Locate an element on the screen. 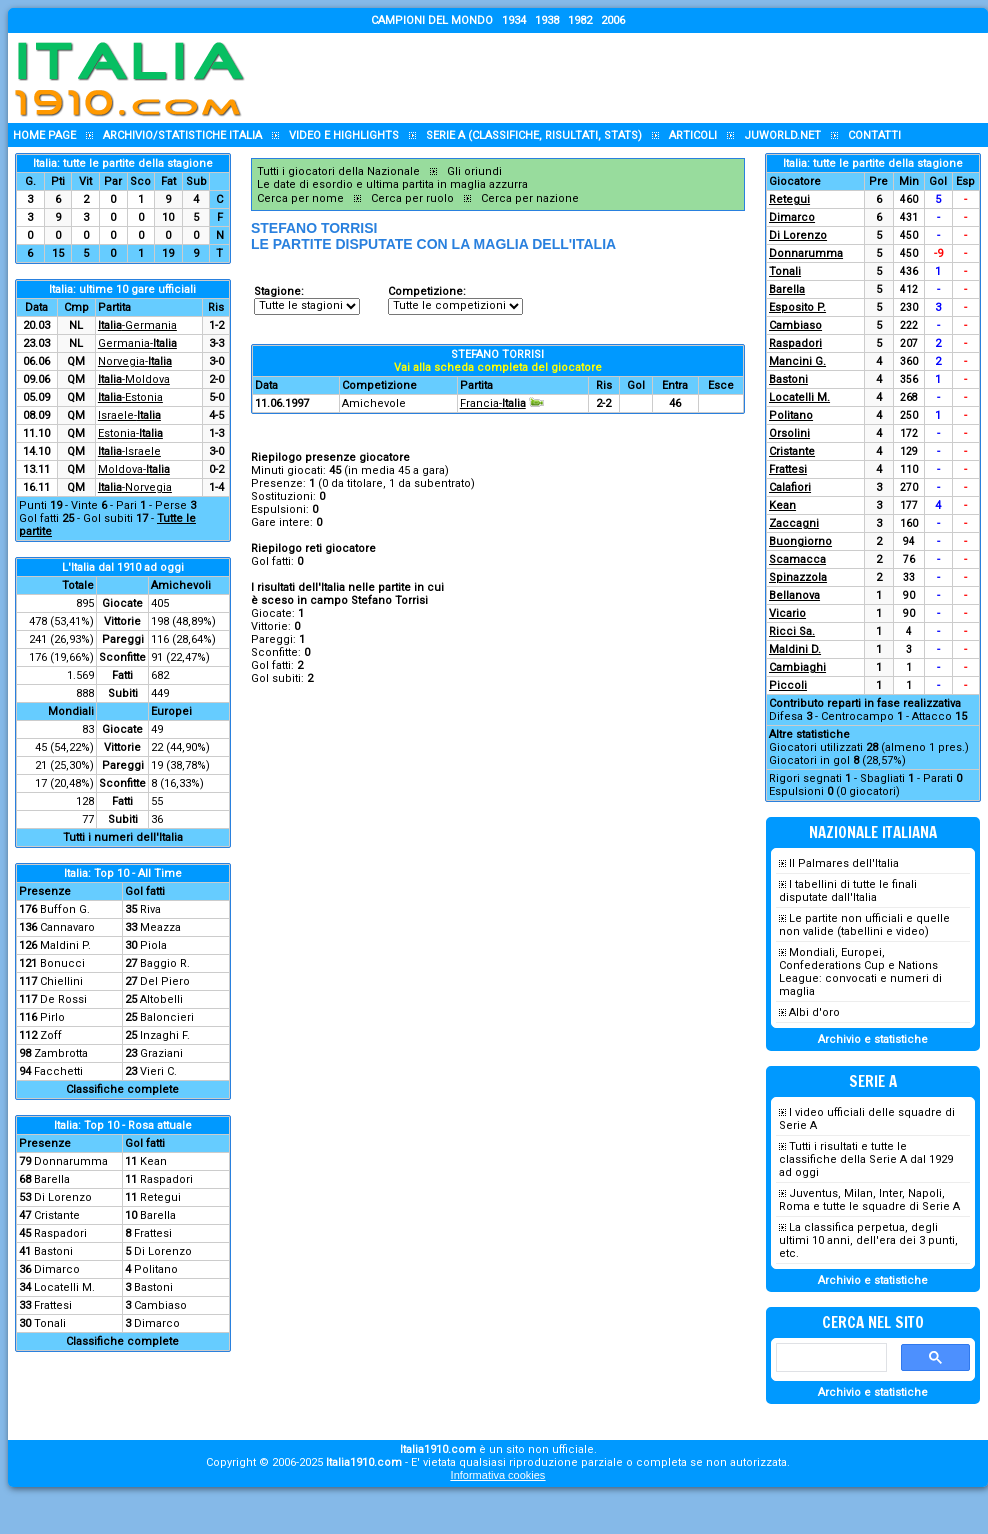 This screenshot has height=1534, width=988. Juventus, Milan, Inter, Napoli, Roma e tutte le squadre di Serie A is located at coordinates (869, 1200).